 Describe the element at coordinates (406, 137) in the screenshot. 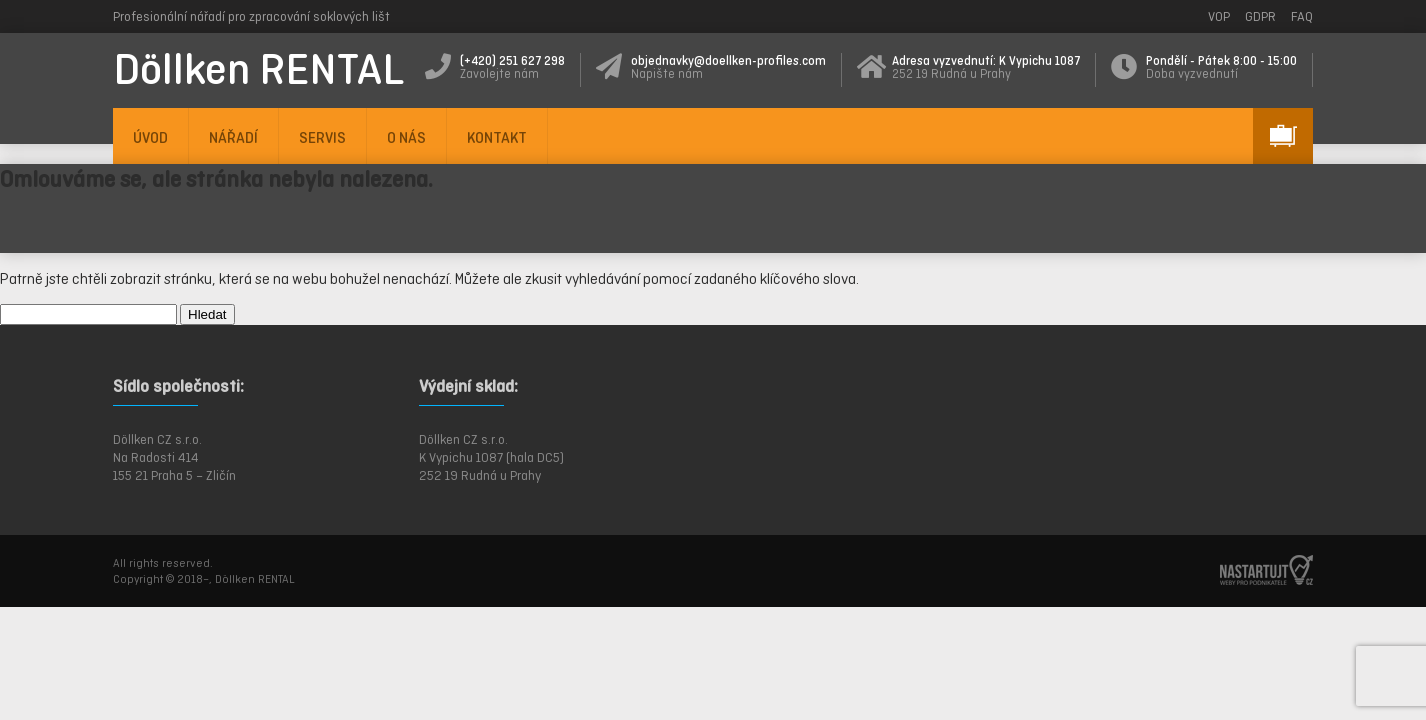

I see `O NÁS` at that location.